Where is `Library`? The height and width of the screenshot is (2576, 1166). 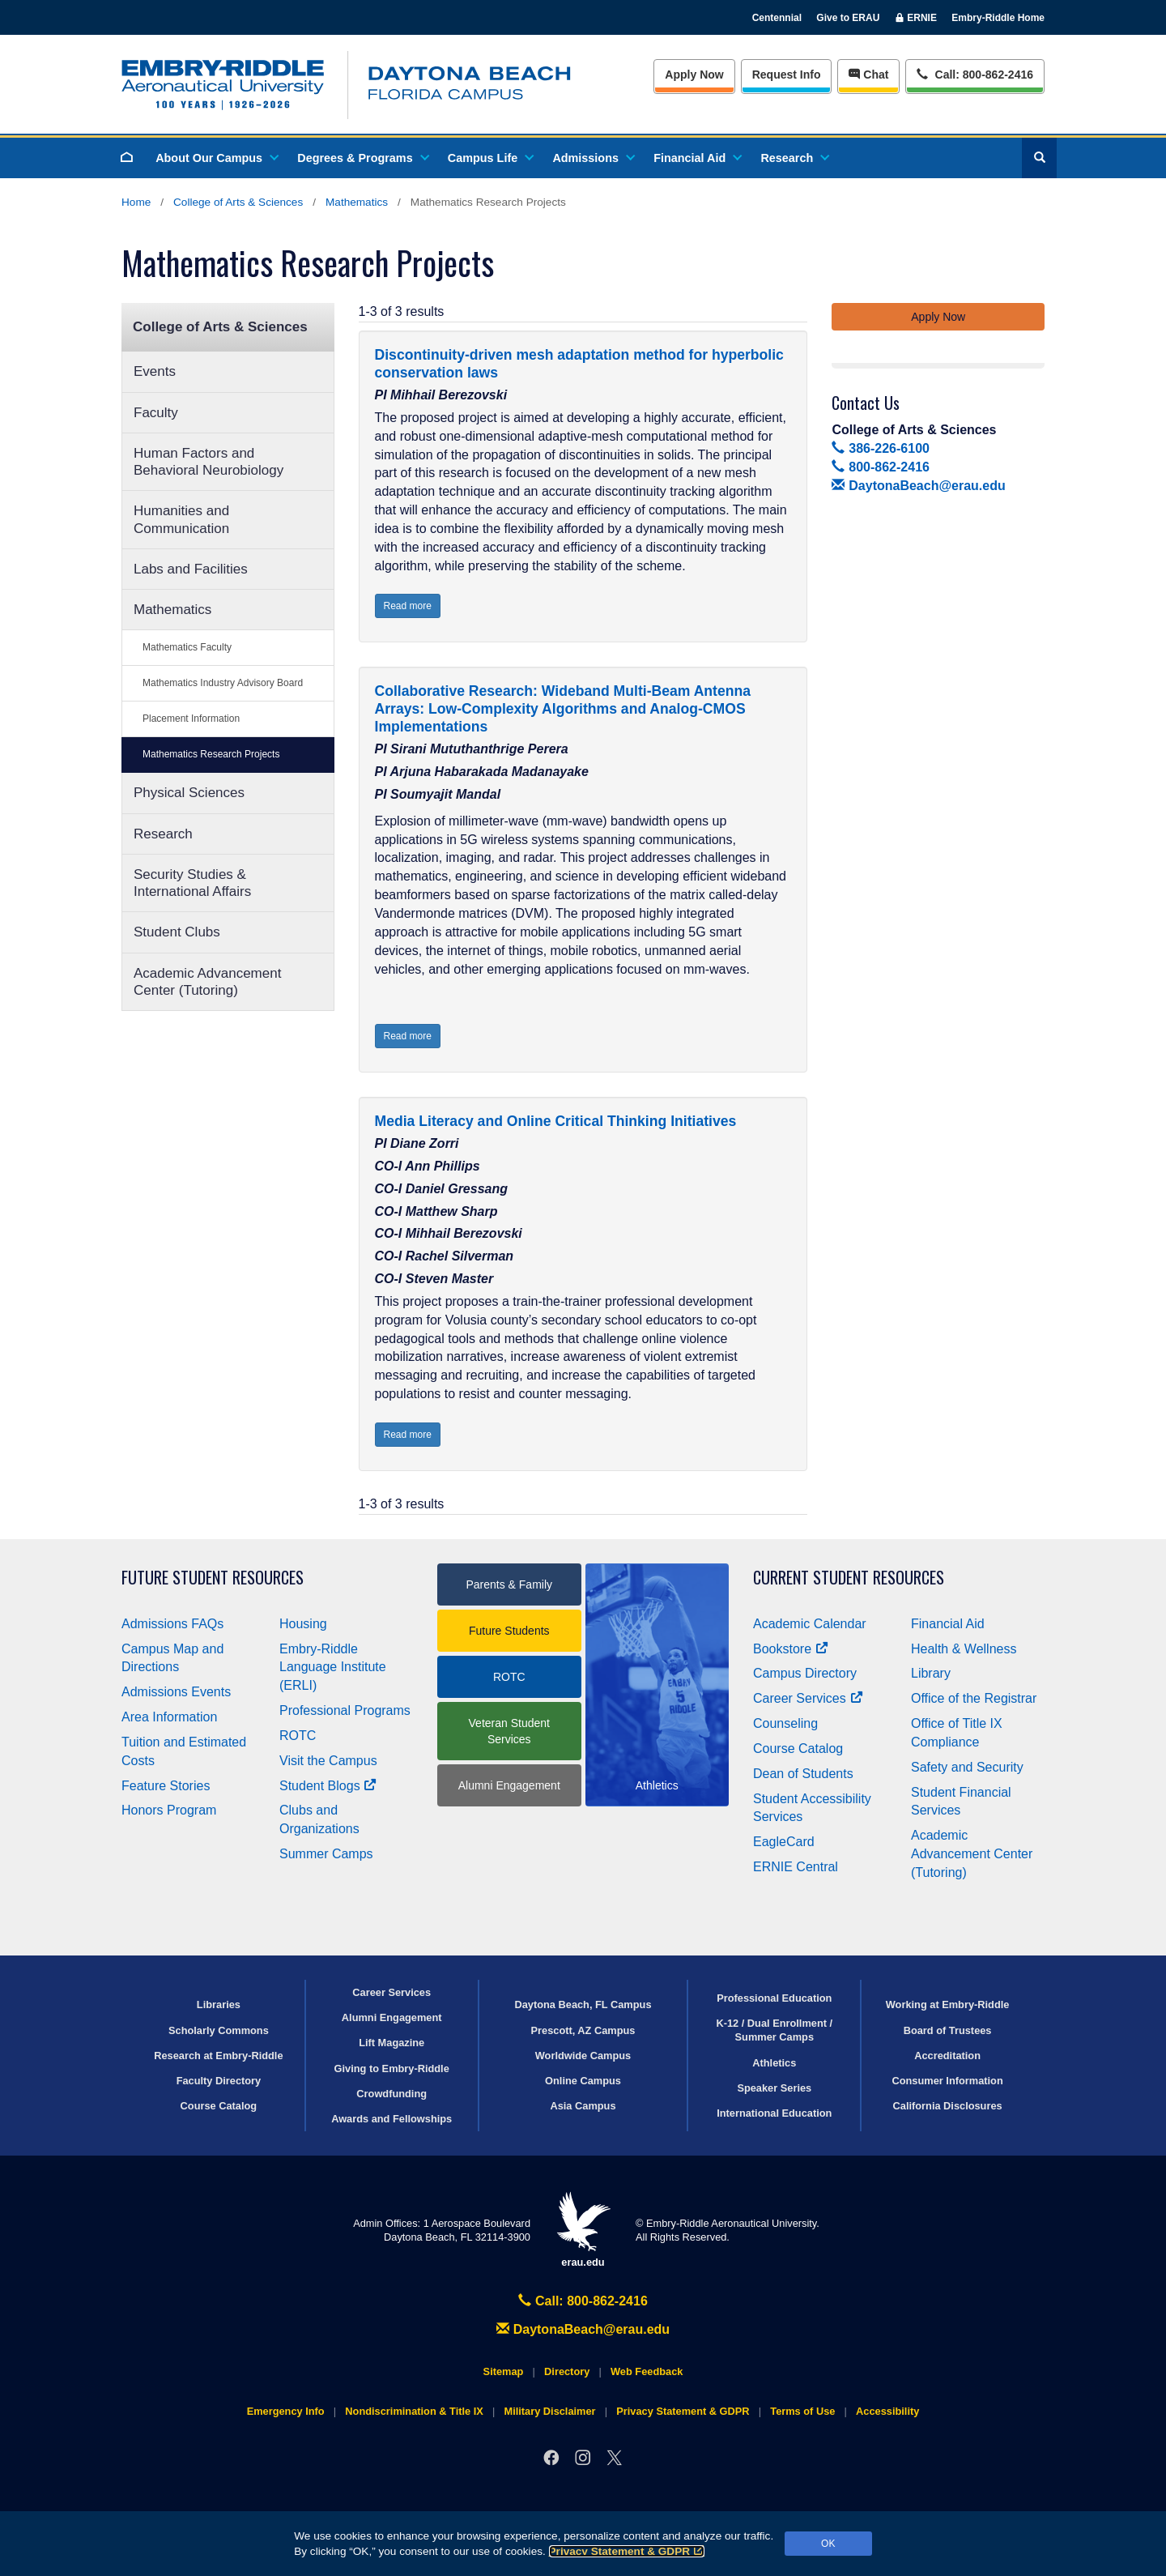 Library is located at coordinates (931, 1673).